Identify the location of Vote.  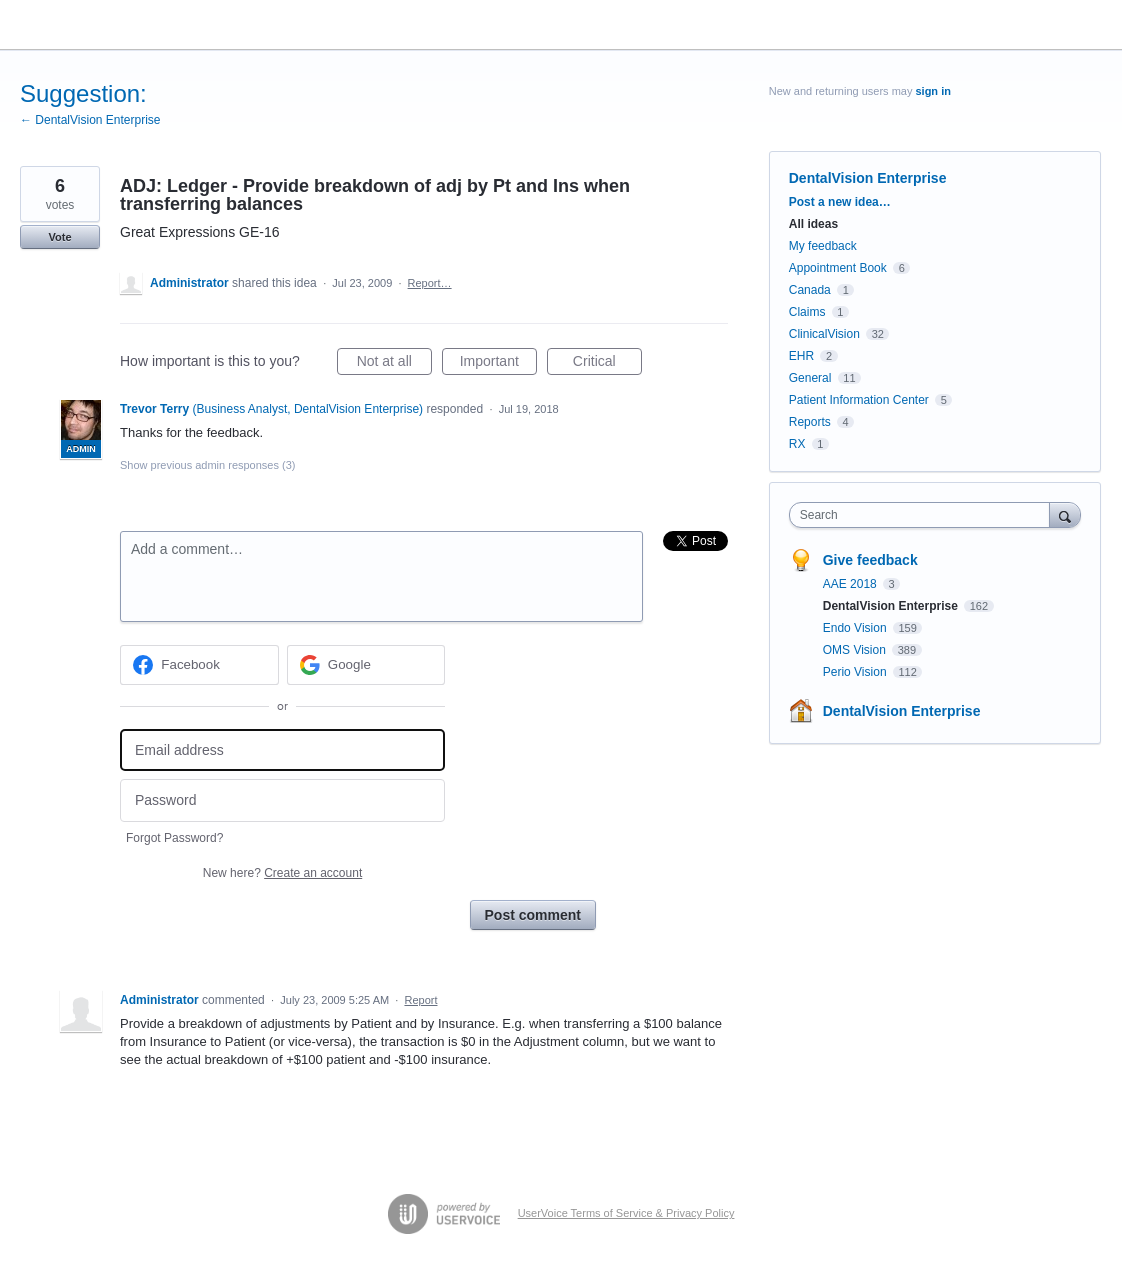
(59, 237).